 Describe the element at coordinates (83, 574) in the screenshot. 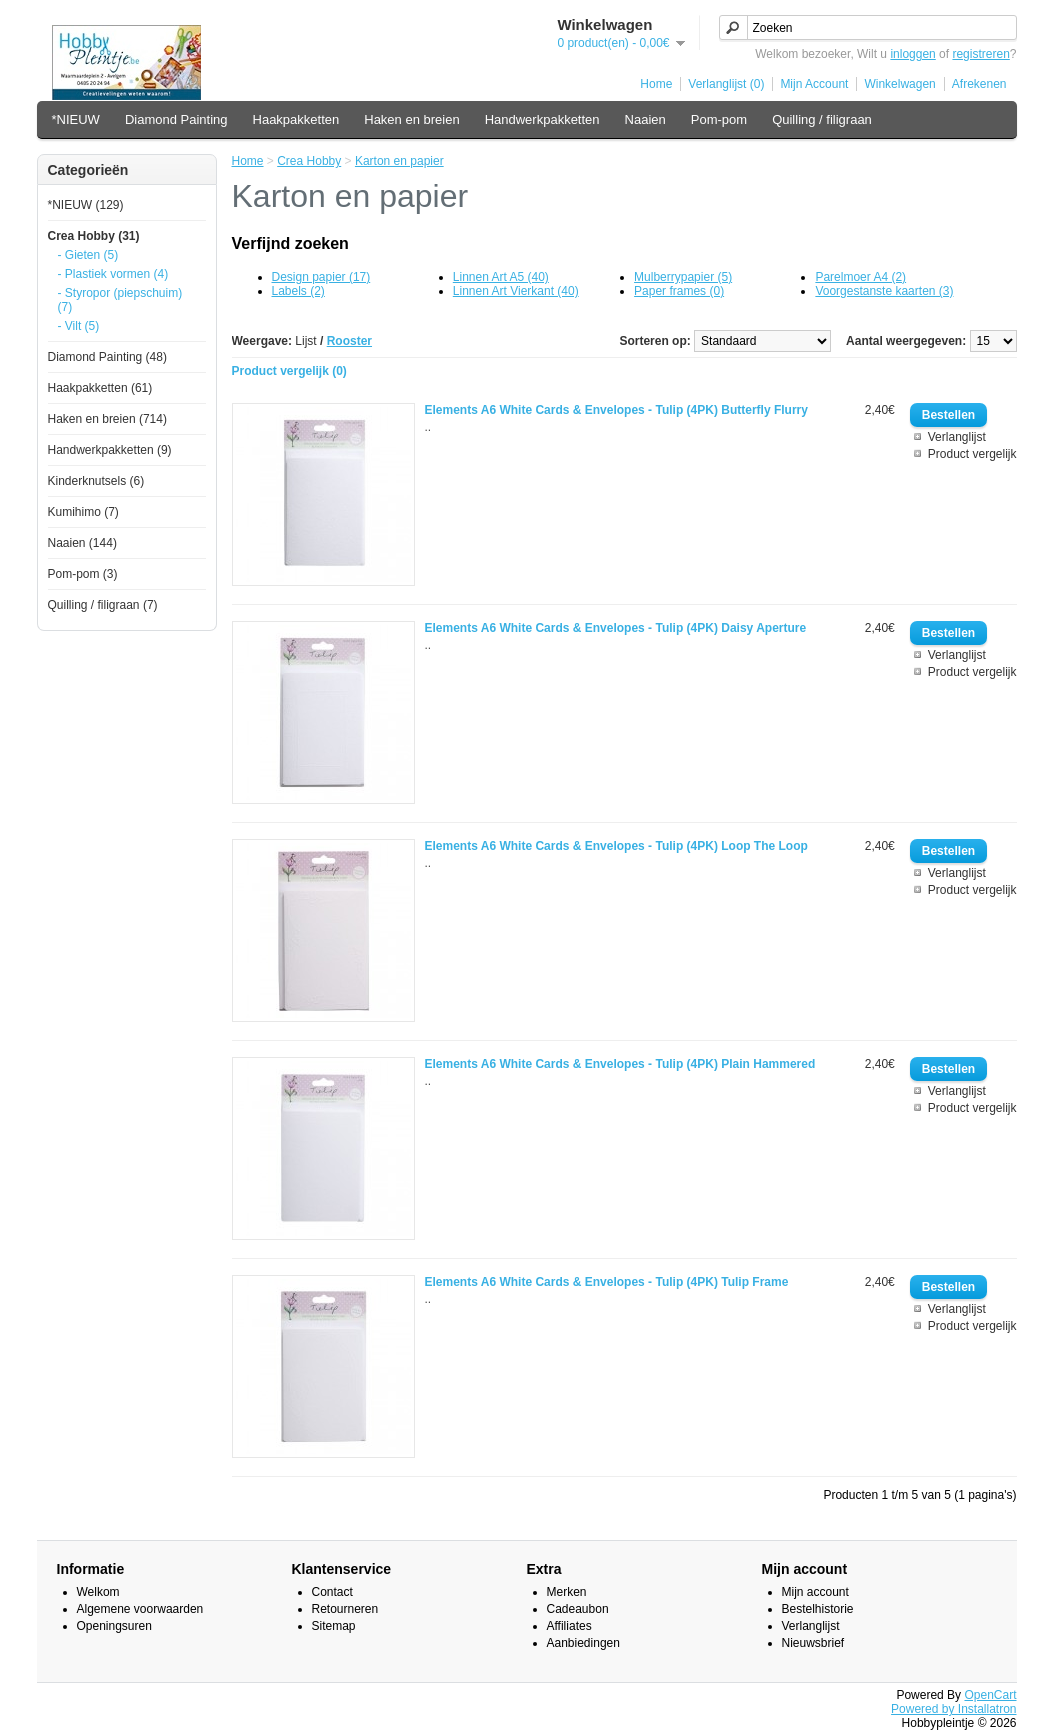

I see `Pom-pom (3)` at that location.